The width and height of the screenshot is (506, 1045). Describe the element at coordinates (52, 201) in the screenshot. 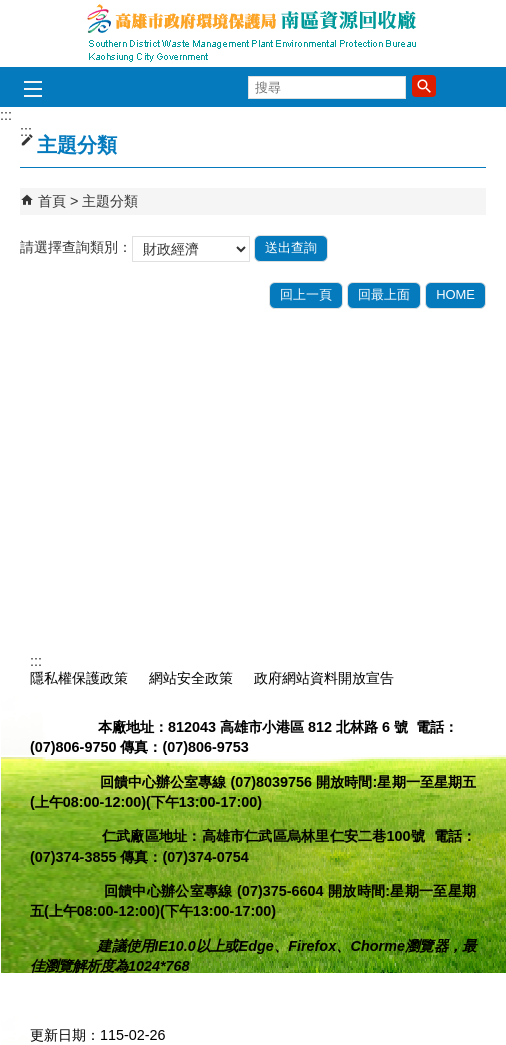

I see `首頁` at that location.